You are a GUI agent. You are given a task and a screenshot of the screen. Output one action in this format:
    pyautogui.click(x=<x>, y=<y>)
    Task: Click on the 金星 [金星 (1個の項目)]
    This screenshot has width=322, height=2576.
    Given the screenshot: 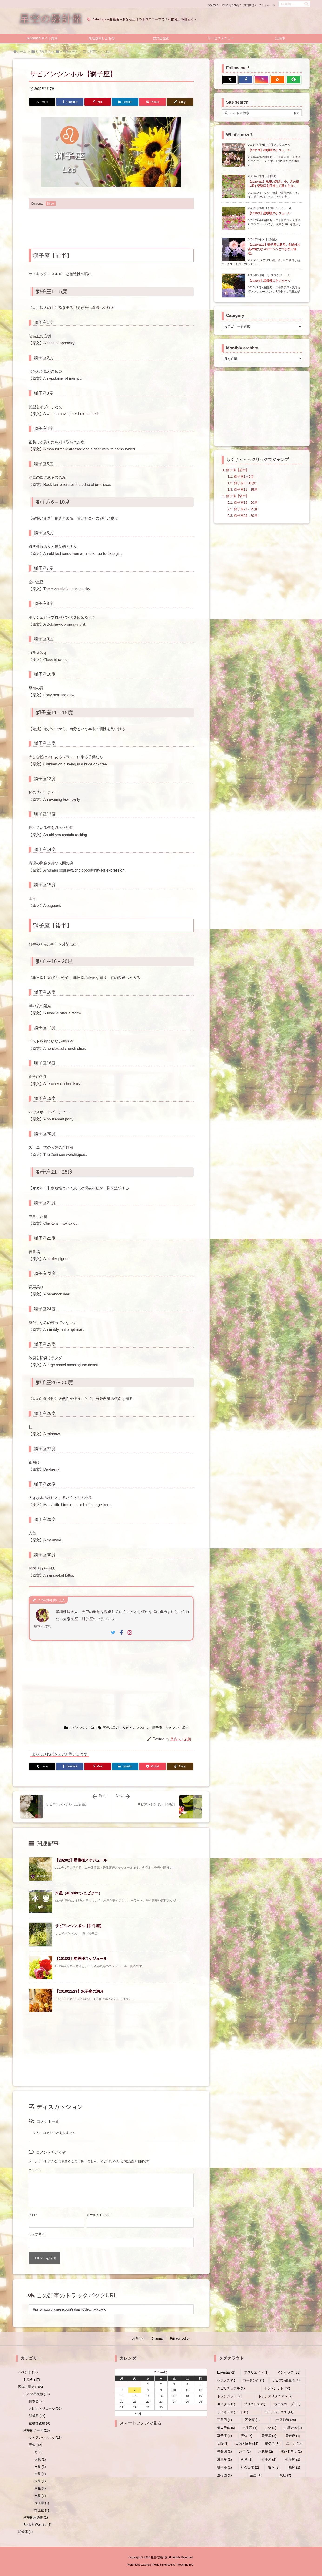 What is the action you would take?
    pyautogui.click(x=255, y=2475)
    